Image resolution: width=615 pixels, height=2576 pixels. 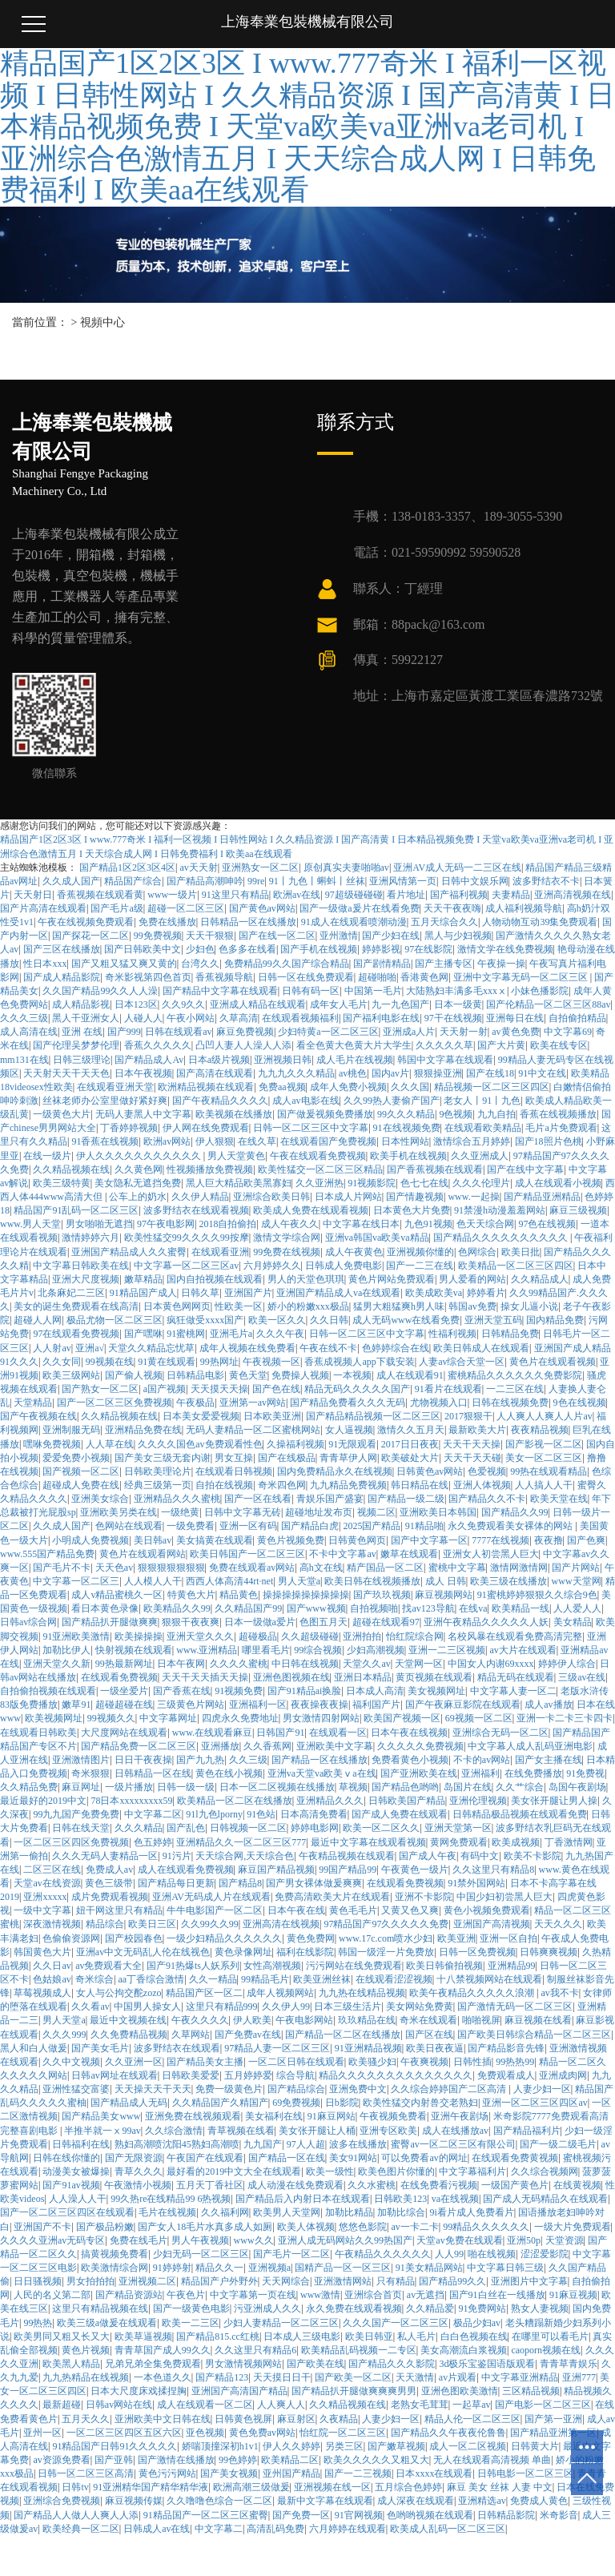 I want to click on 欧美日夜夜逼, so click(x=435, y=2048).